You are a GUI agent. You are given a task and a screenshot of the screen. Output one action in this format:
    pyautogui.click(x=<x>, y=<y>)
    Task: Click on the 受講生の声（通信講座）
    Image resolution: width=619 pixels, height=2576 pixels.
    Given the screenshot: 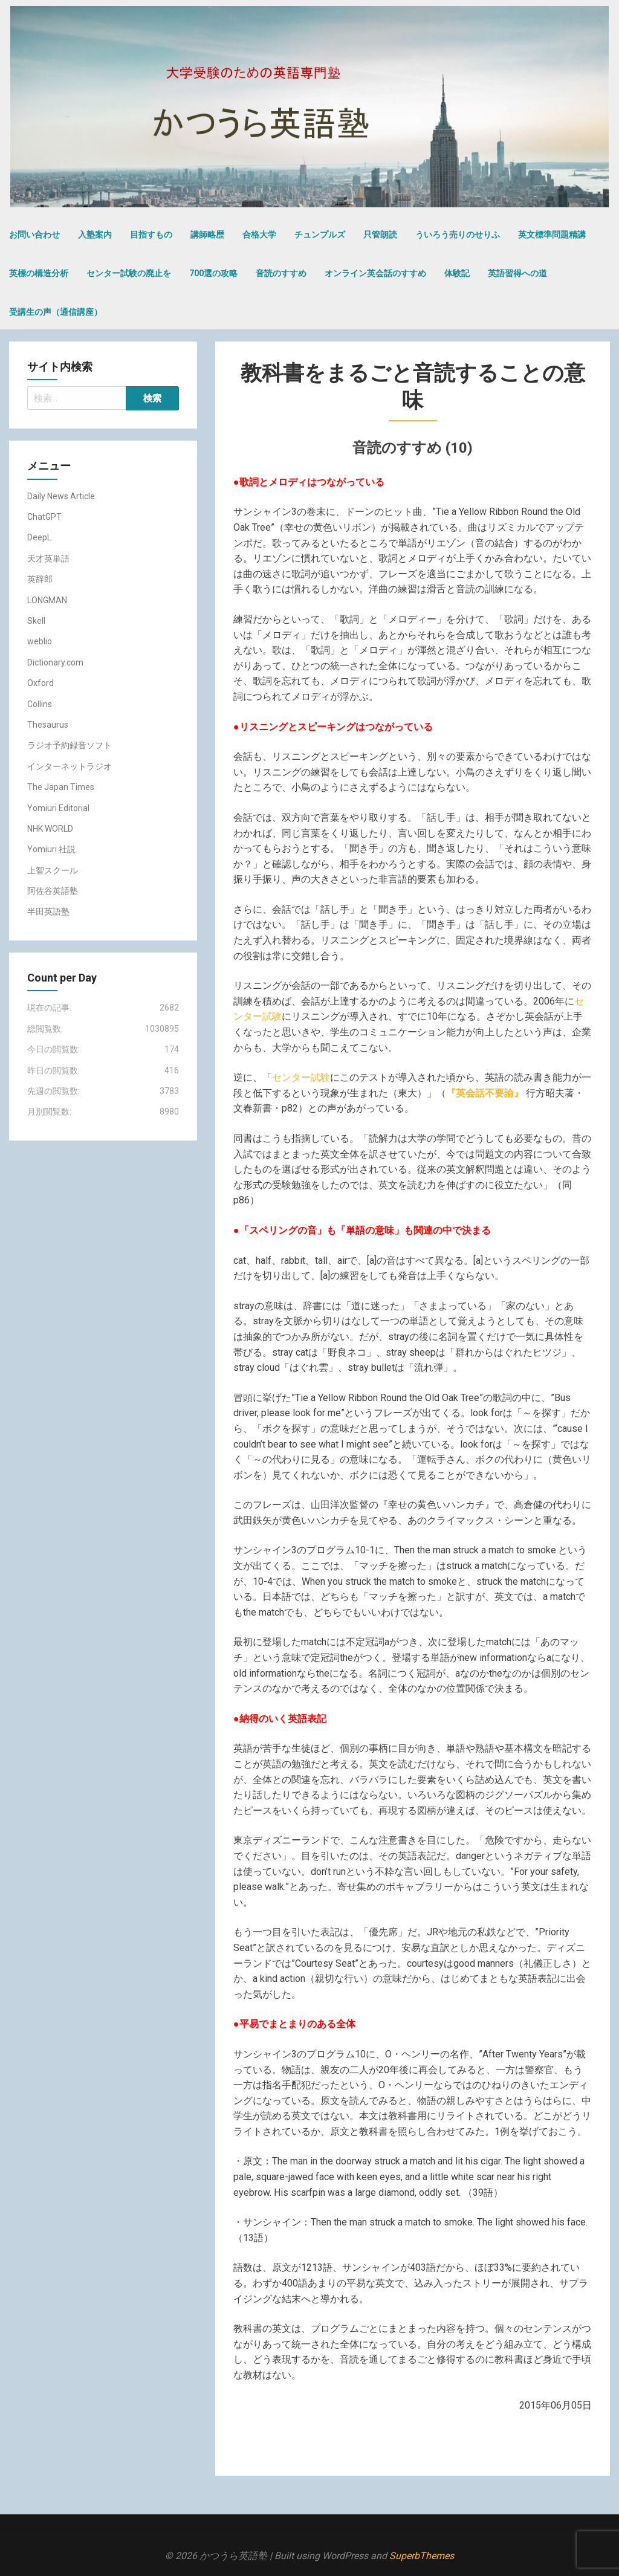 What is the action you would take?
    pyautogui.click(x=55, y=312)
    